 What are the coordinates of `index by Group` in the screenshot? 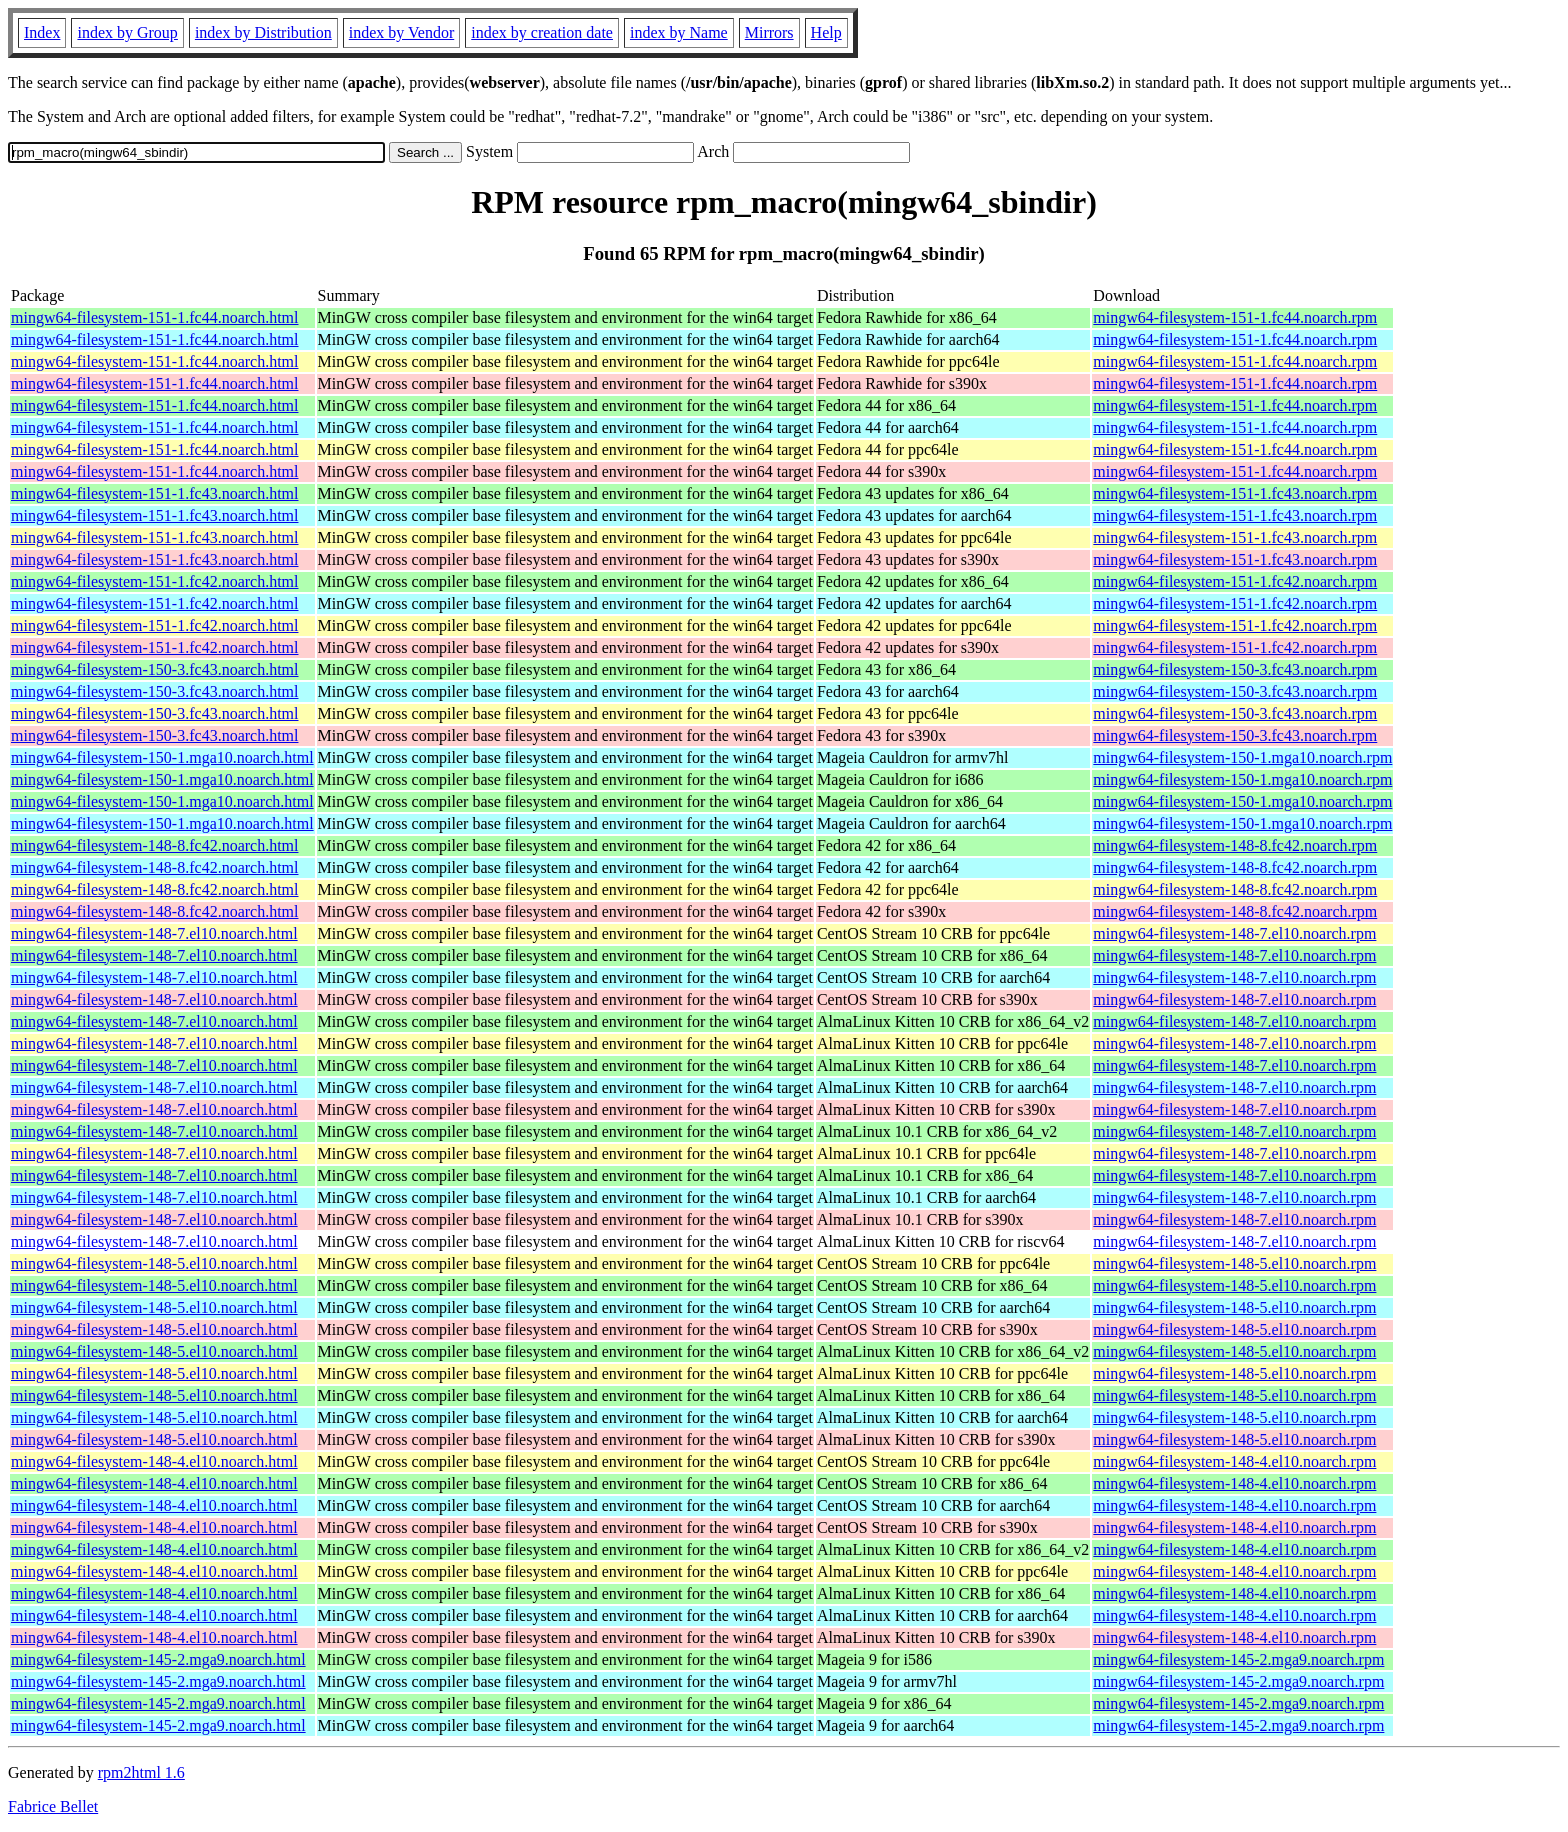 It's located at (127, 32).